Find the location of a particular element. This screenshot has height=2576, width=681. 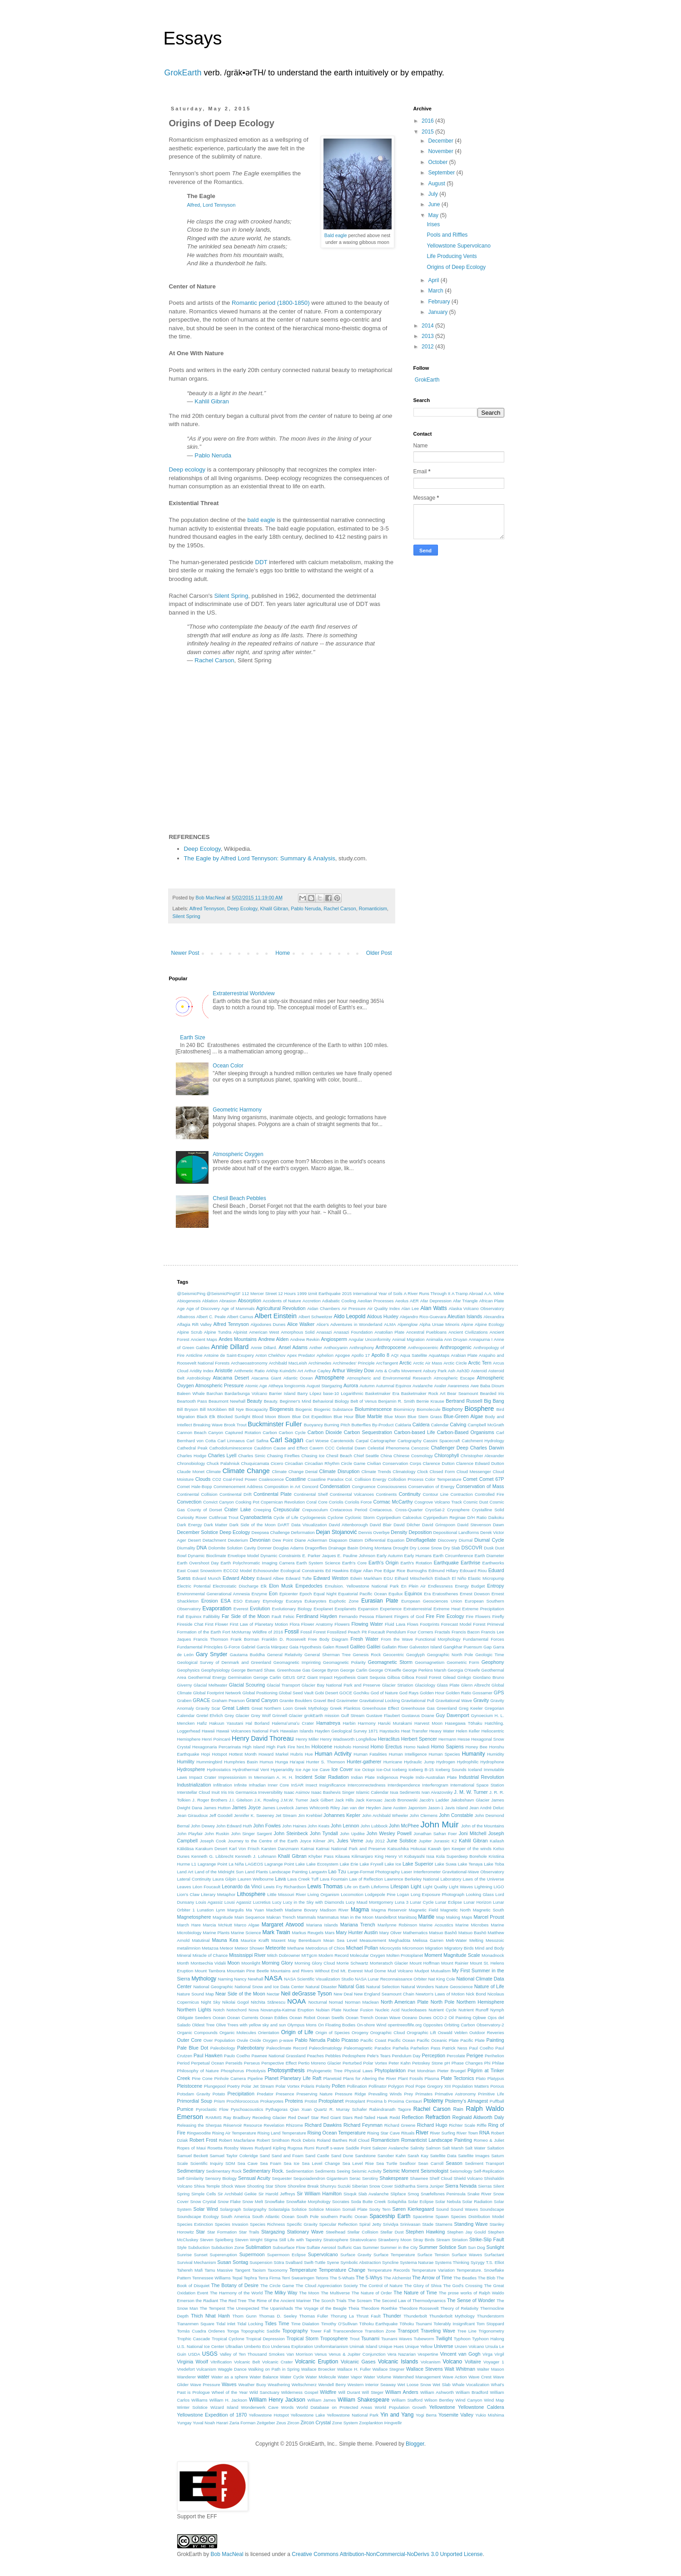

Dynamic Bioclimate Envelope Model is located at coordinates (223, 1555).